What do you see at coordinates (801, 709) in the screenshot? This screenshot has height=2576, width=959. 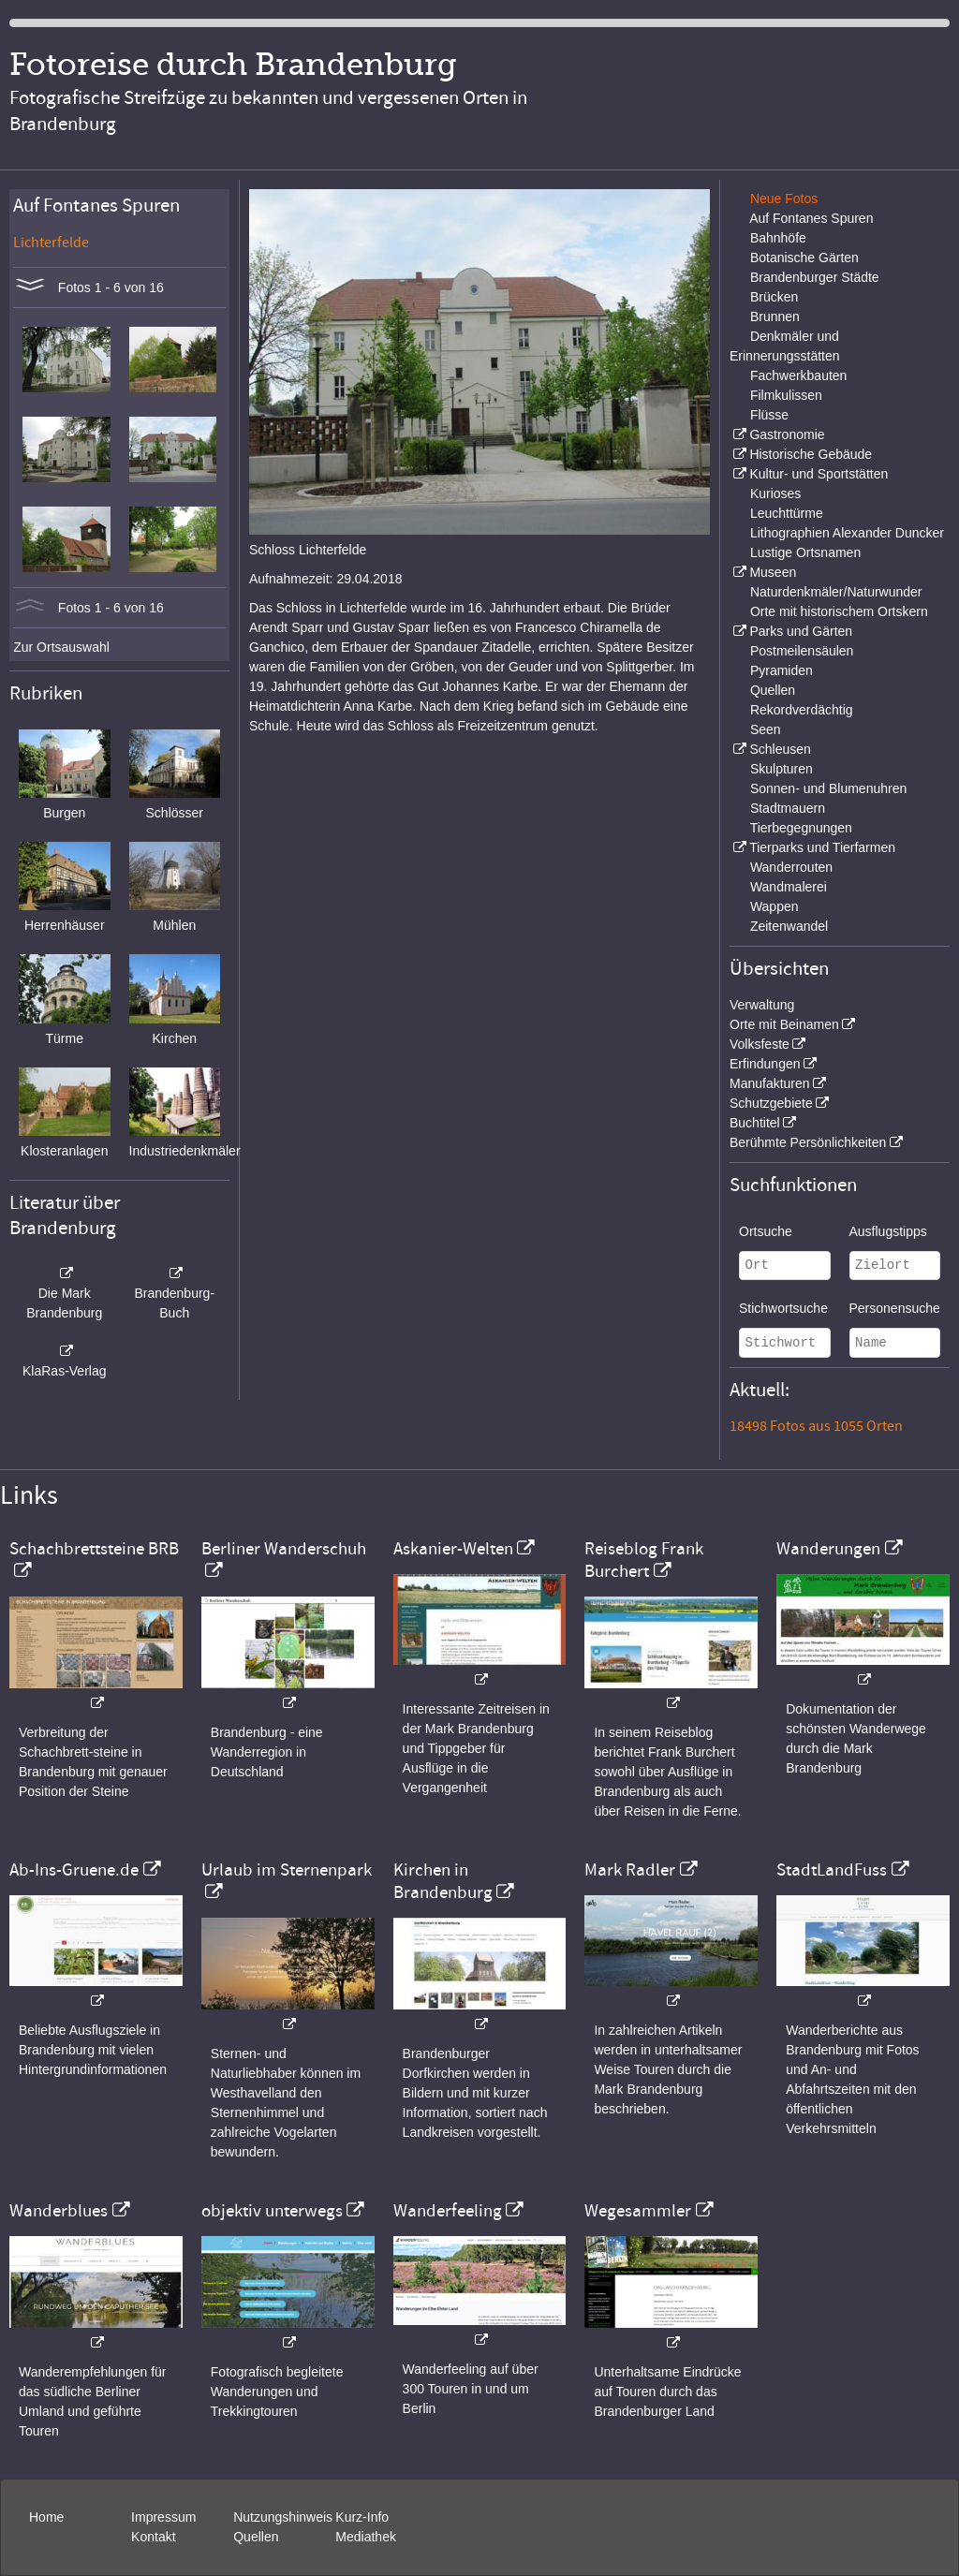 I see `Rekordverdächtig` at bounding box center [801, 709].